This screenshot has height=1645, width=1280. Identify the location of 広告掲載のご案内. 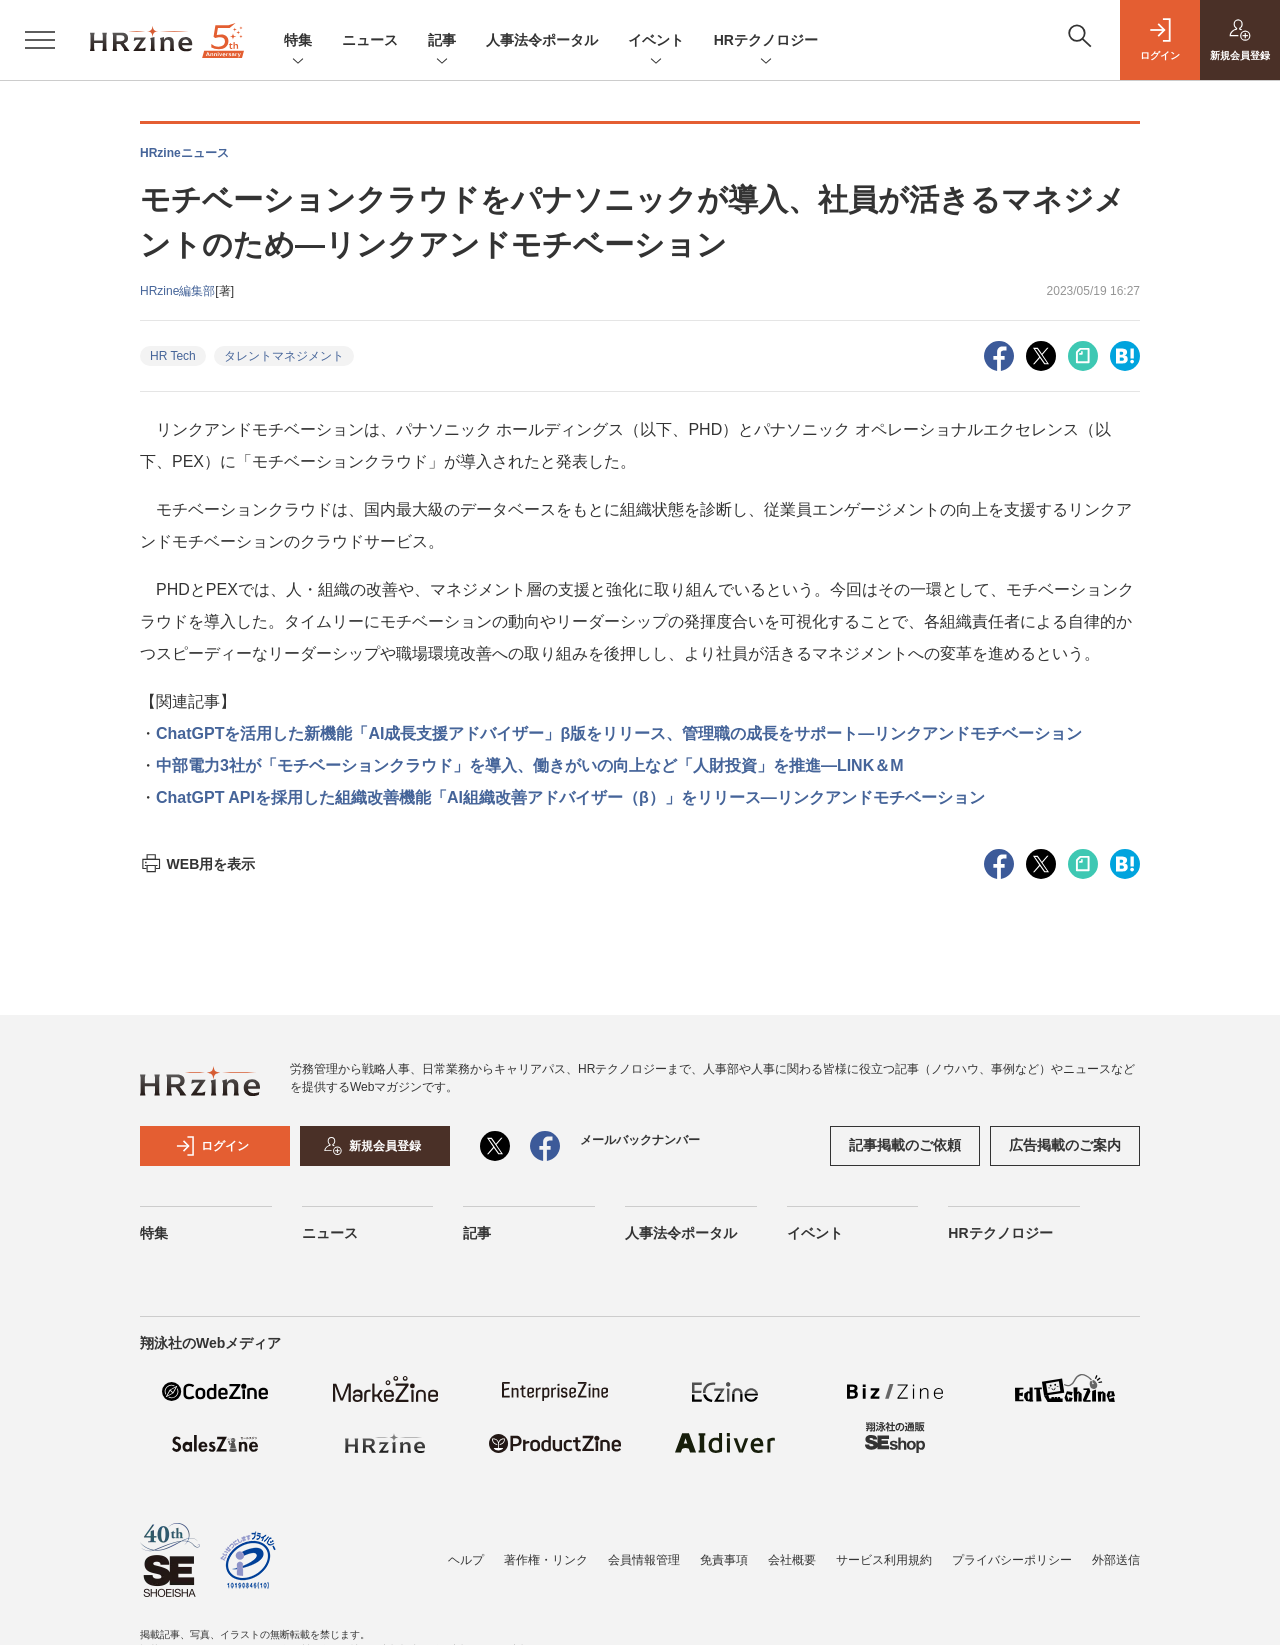
(1065, 1145).